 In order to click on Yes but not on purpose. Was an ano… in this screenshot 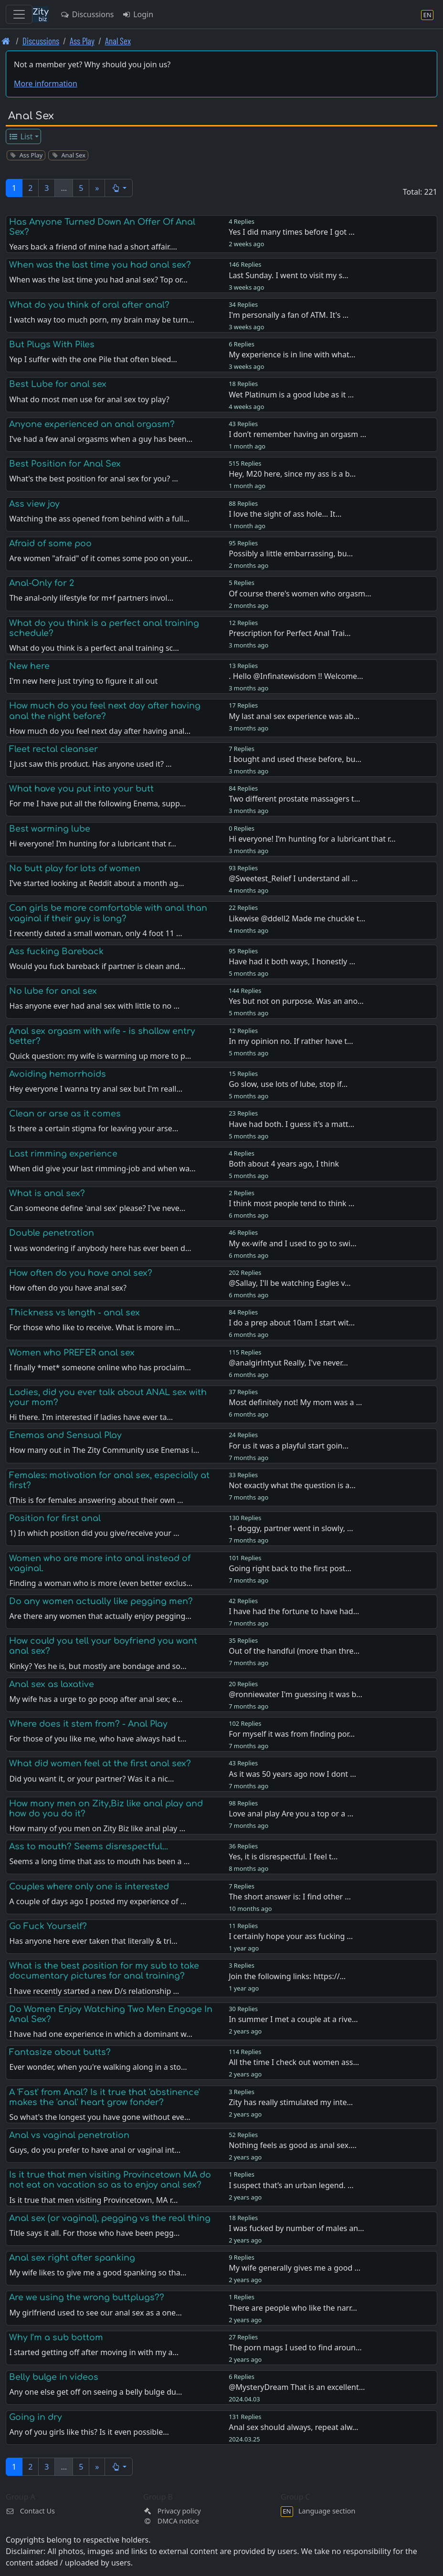, I will do `click(296, 1001)`.